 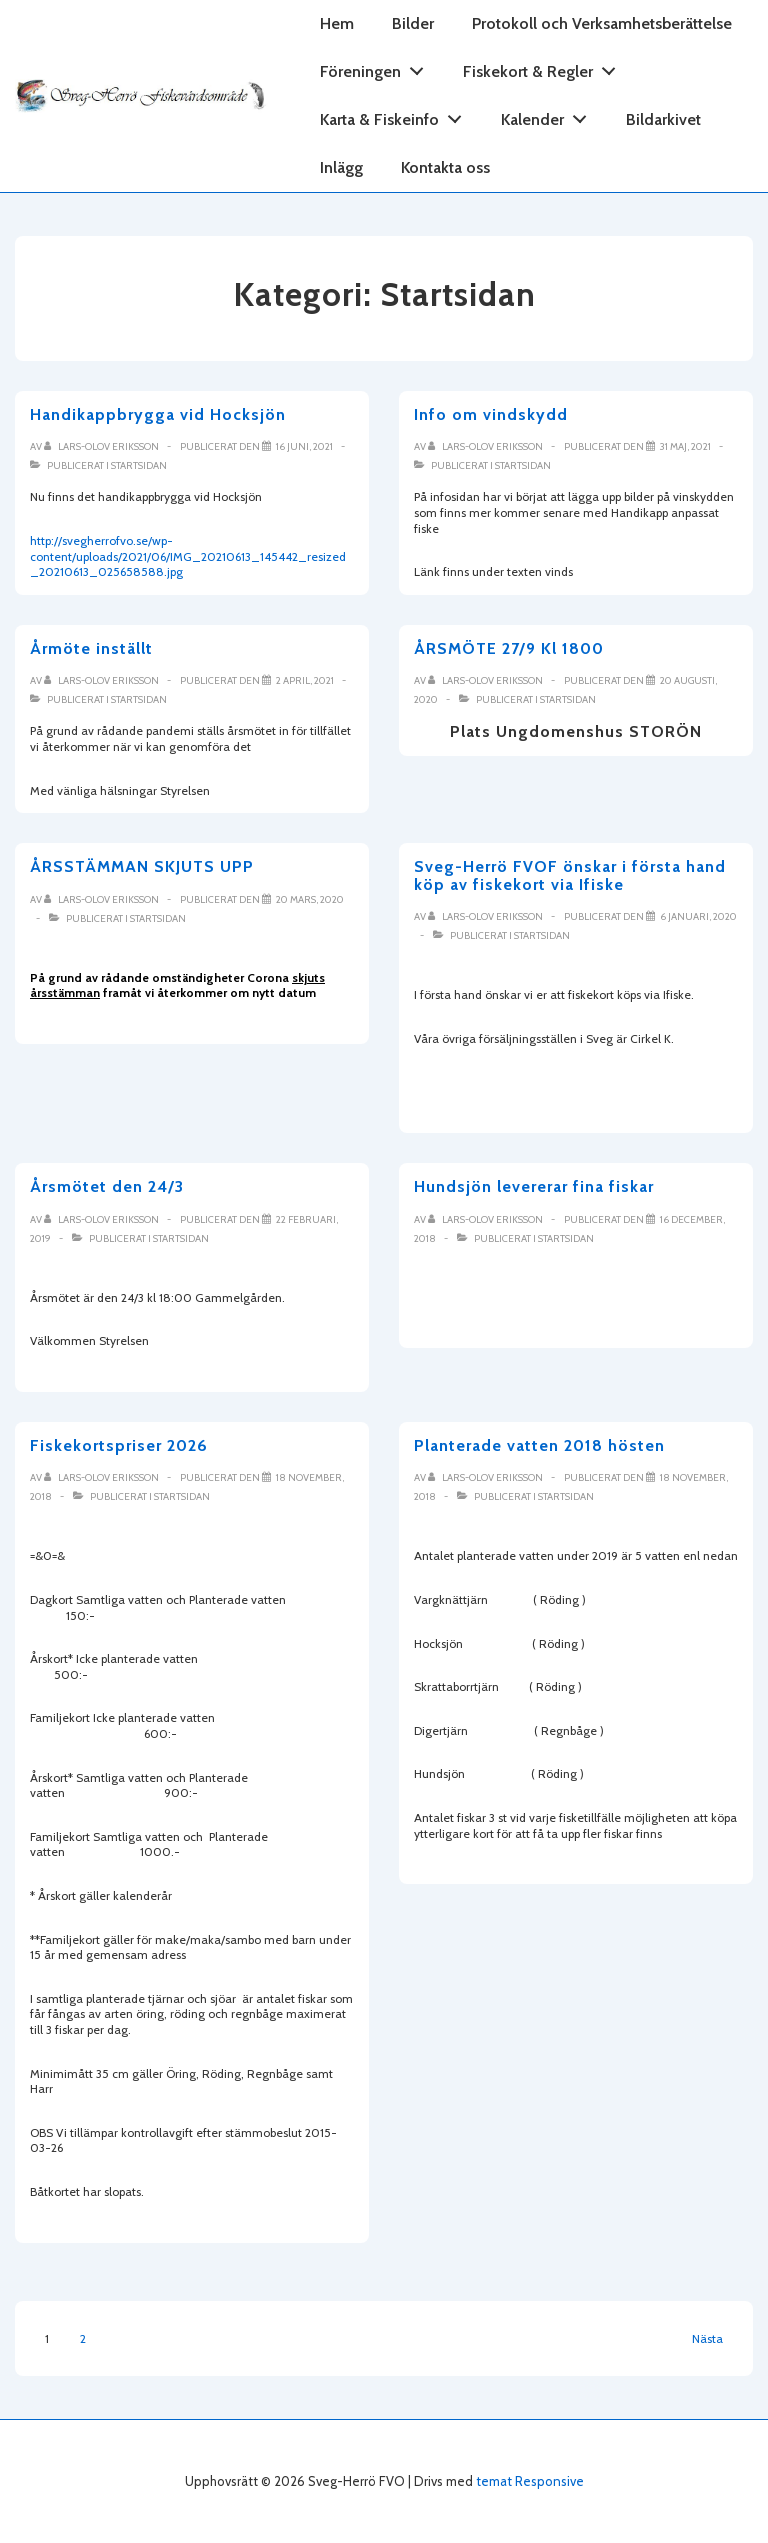 What do you see at coordinates (341, 167) in the screenshot?
I see `Inlägg` at bounding box center [341, 167].